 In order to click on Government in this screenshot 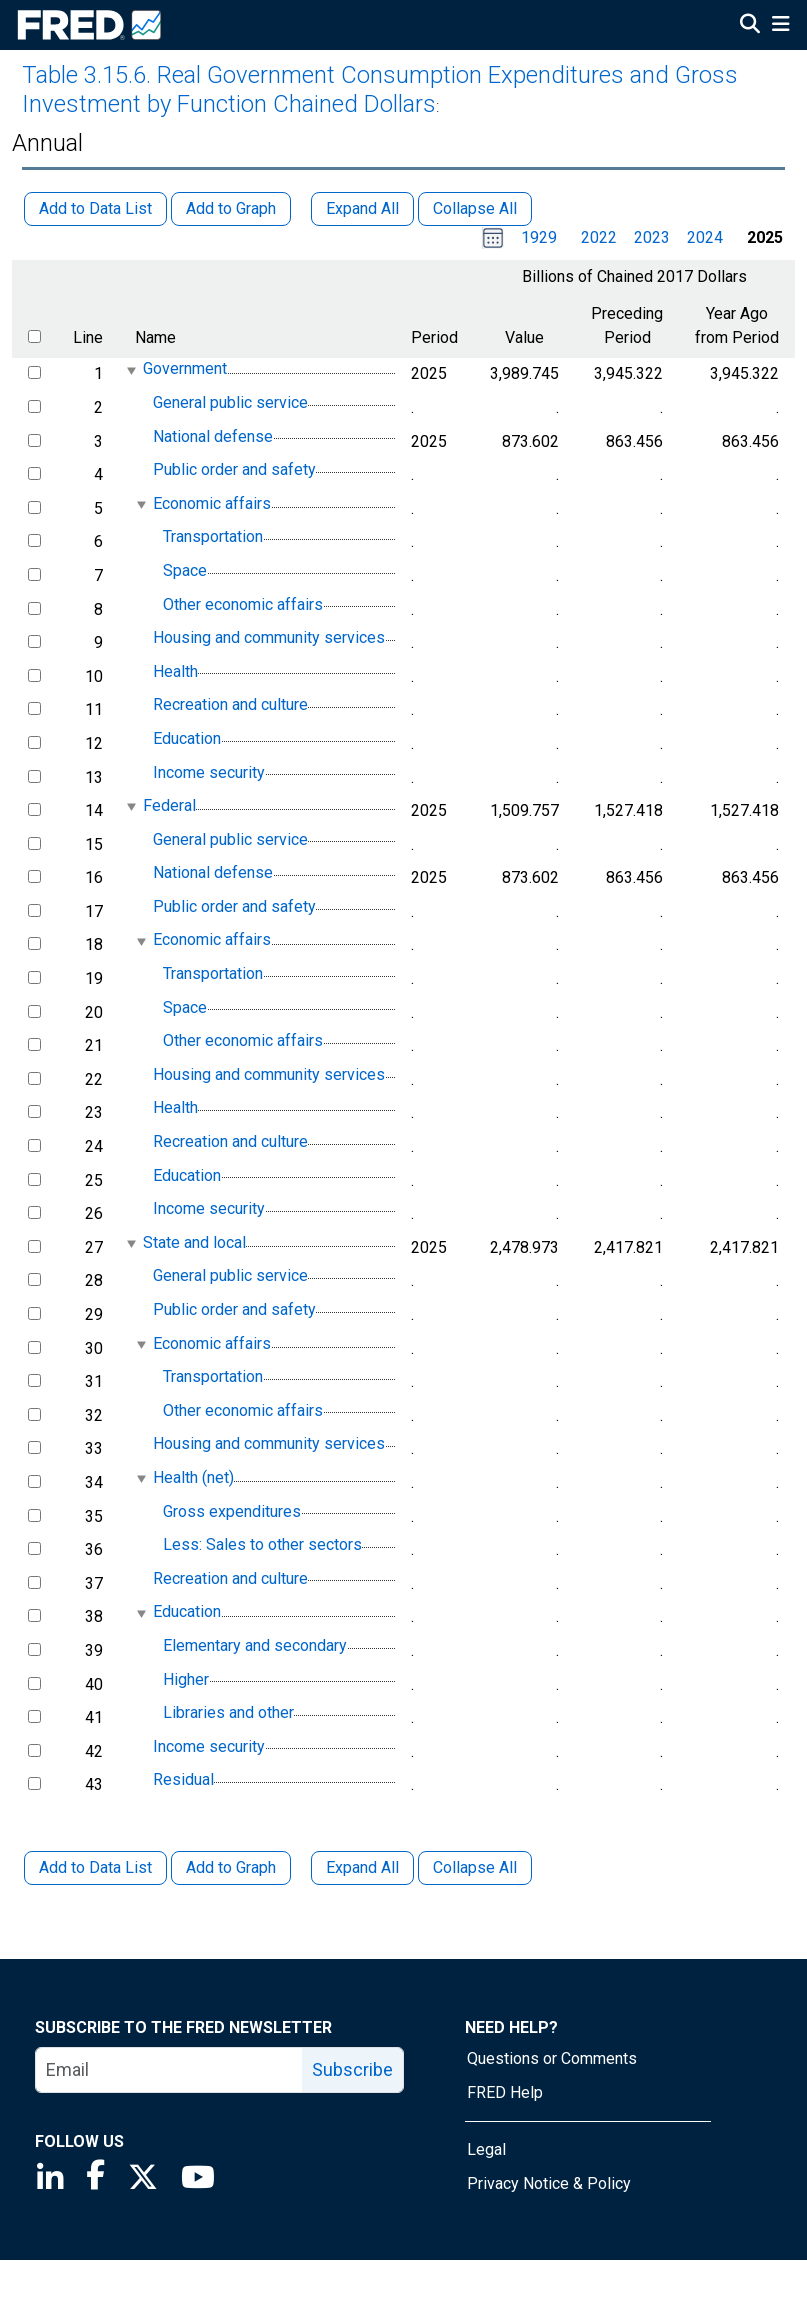, I will do `click(185, 369)`.